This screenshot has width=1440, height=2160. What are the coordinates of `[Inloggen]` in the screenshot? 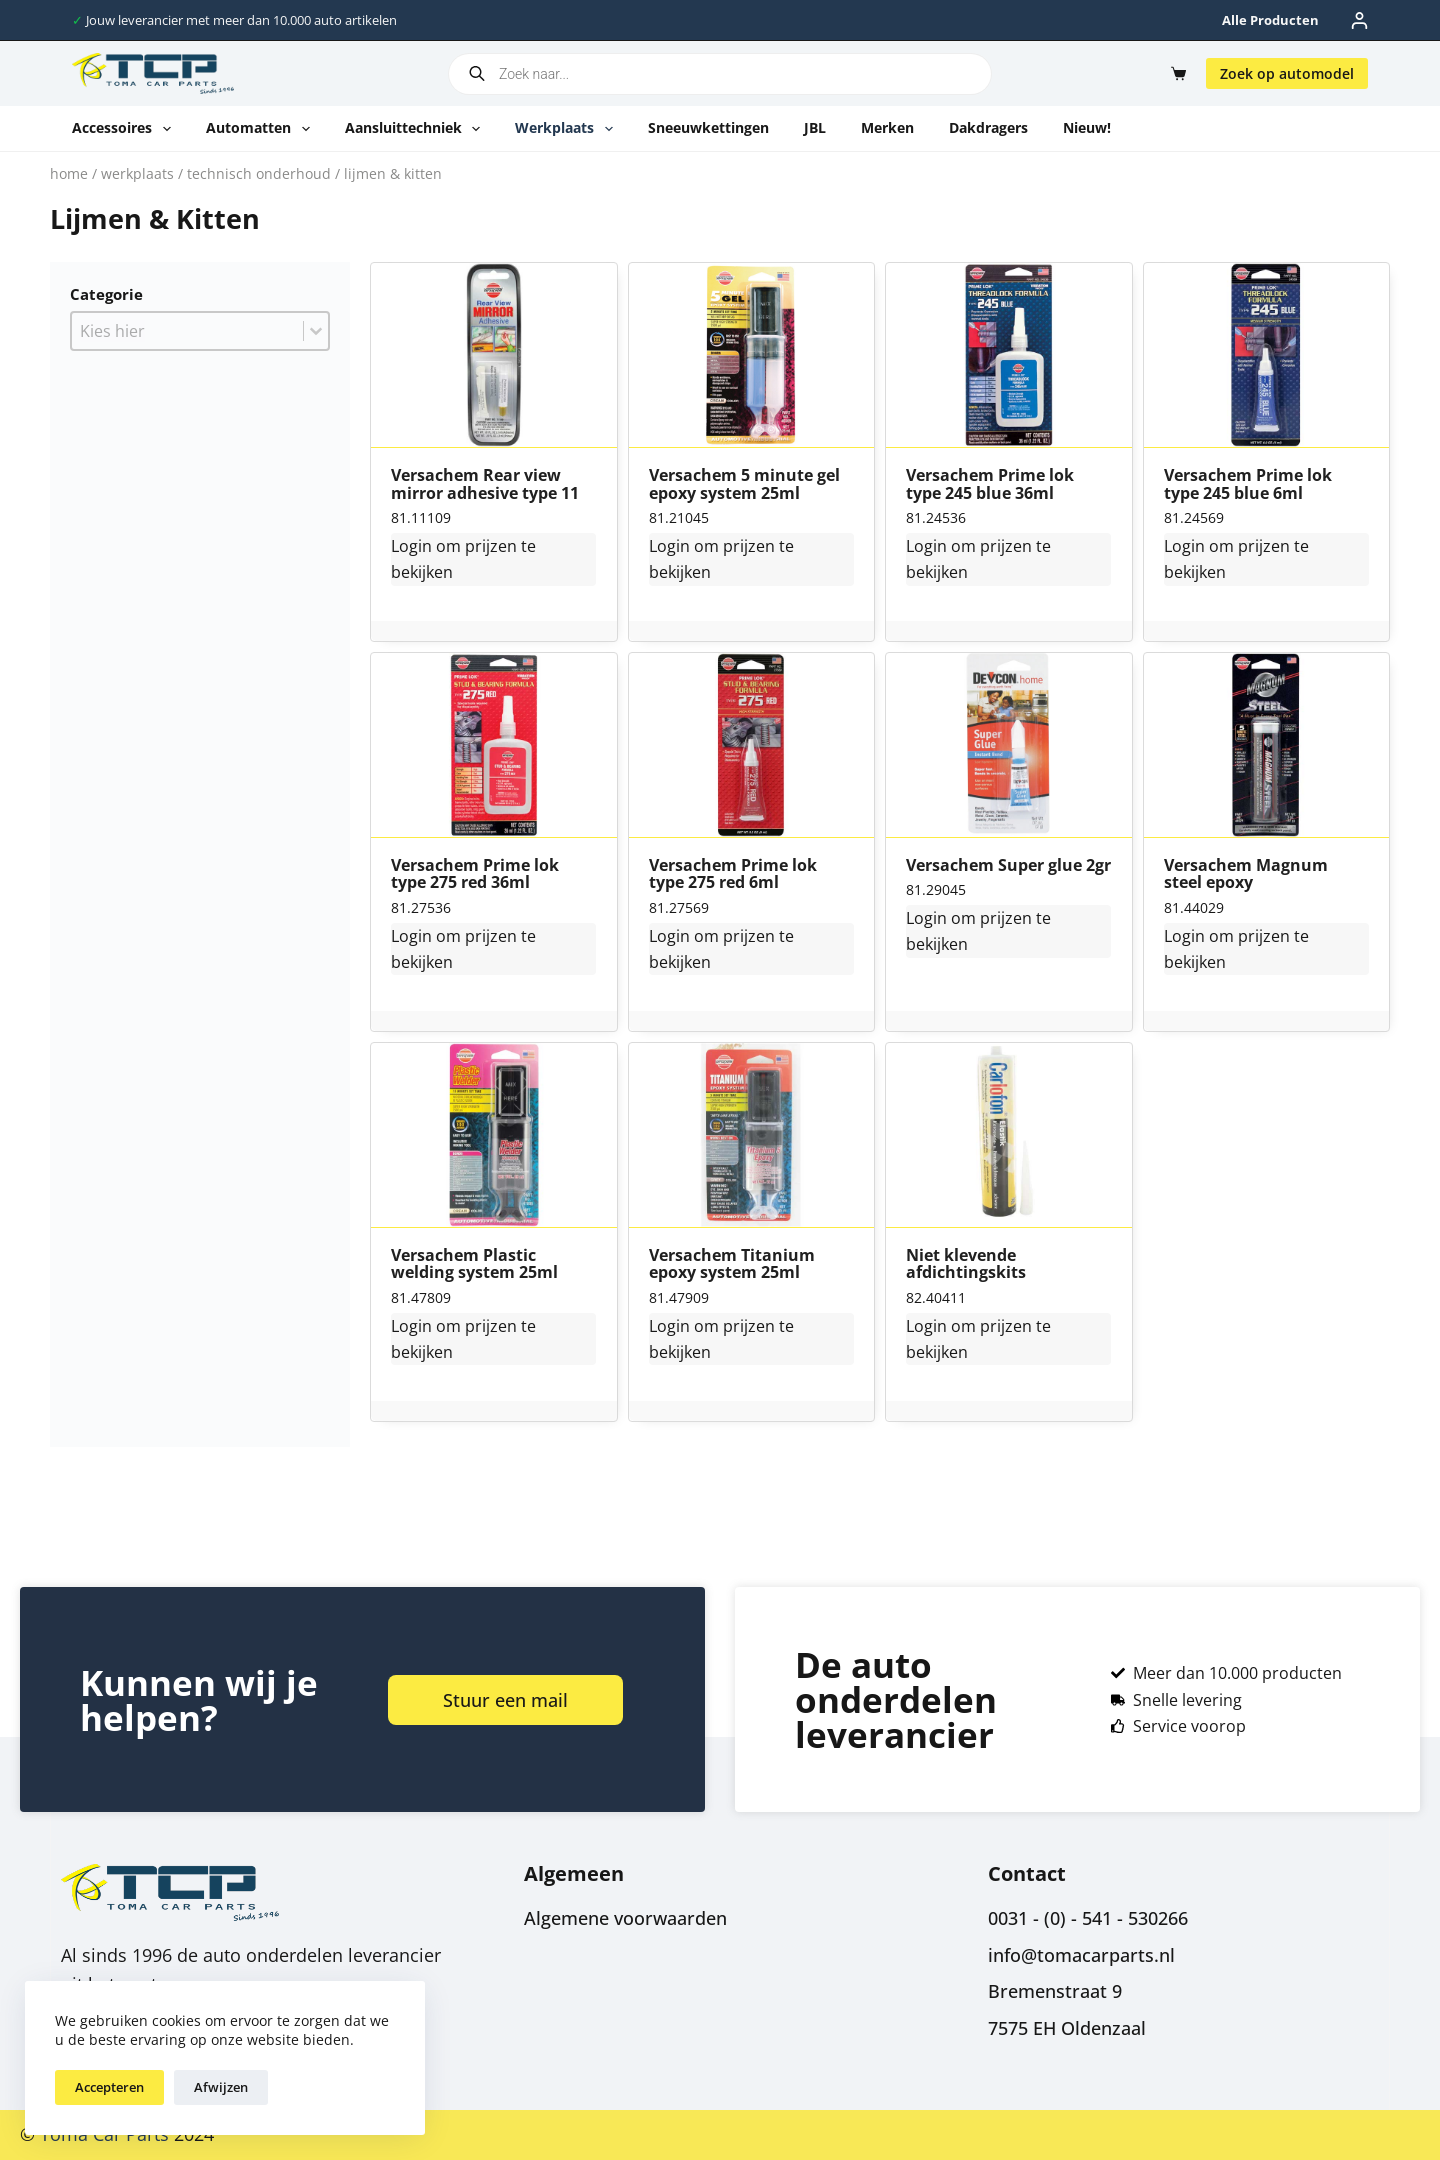 It's located at (1359, 20).